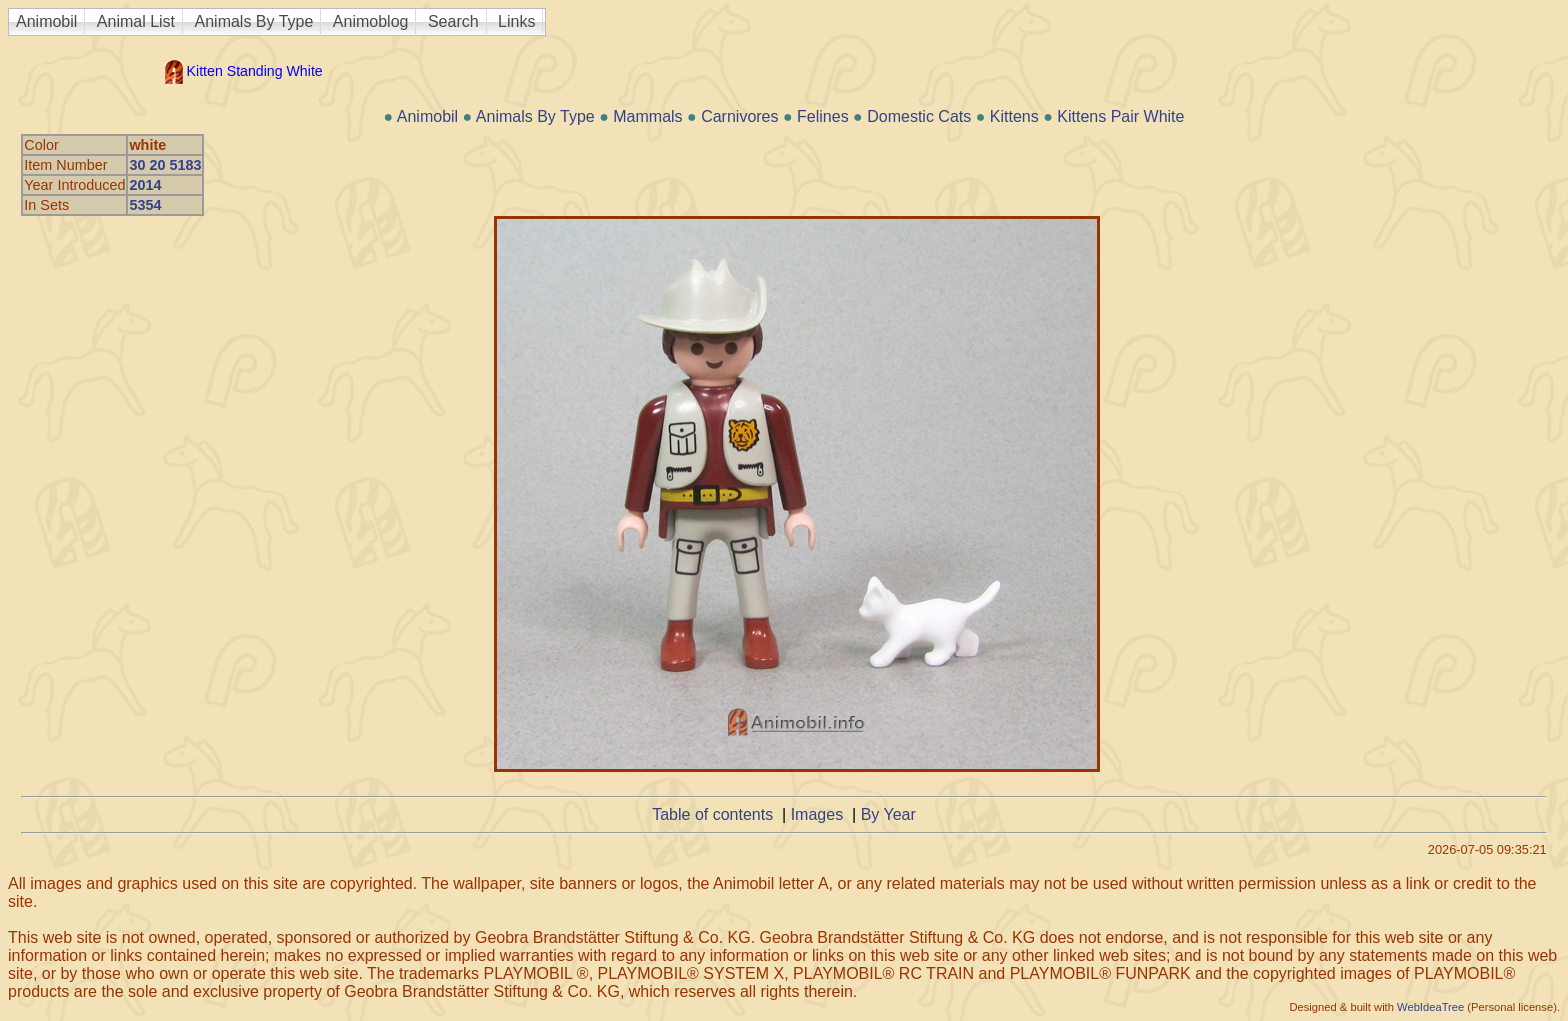  What do you see at coordinates (712, 814) in the screenshot?
I see `Table of contents` at bounding box center [712, 814].